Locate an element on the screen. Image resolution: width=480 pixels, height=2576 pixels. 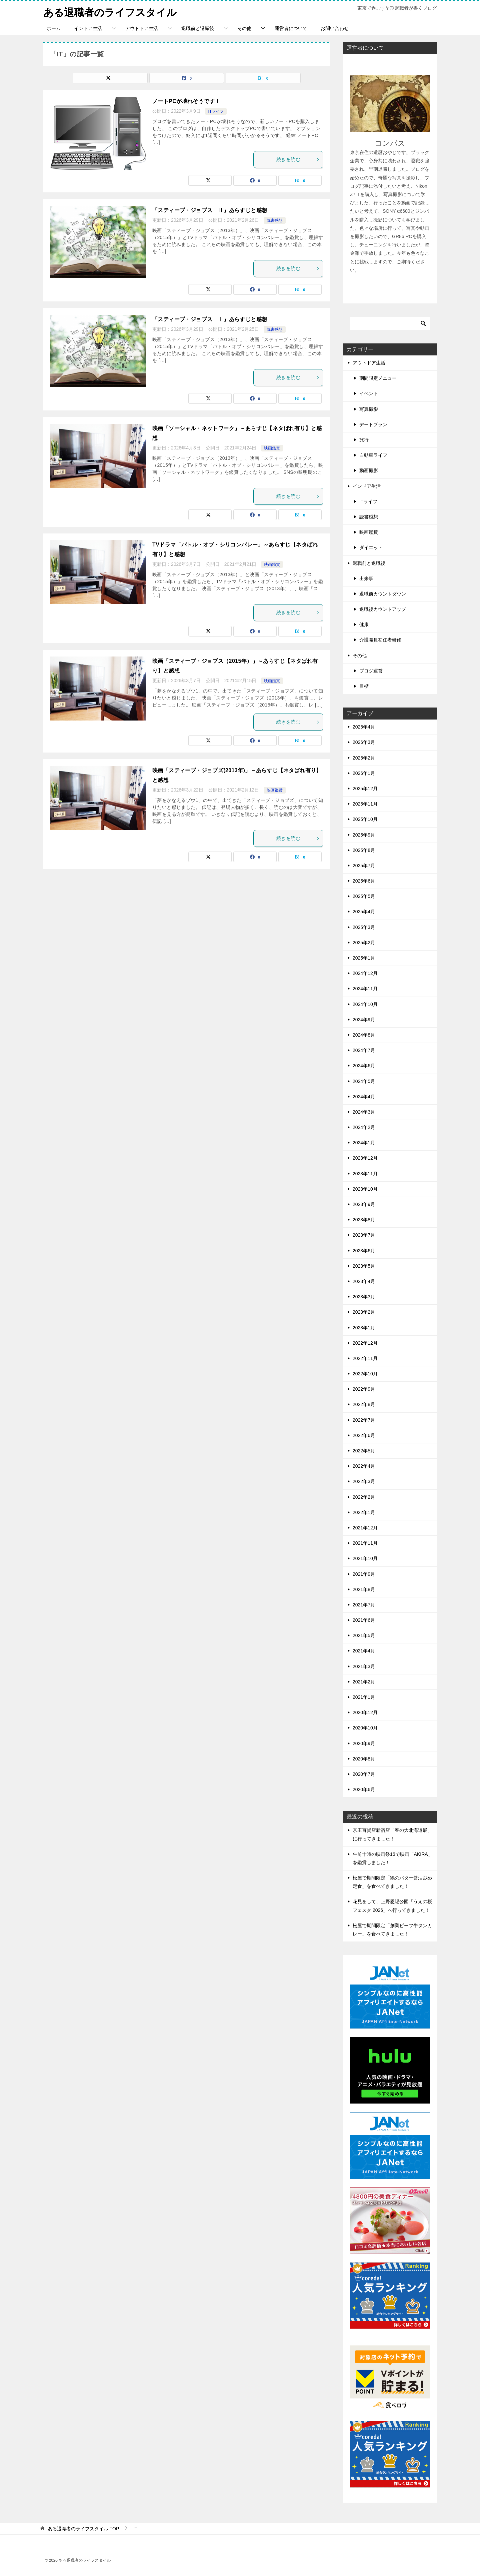
2023年1月 is located at coordinates (364, 1327).